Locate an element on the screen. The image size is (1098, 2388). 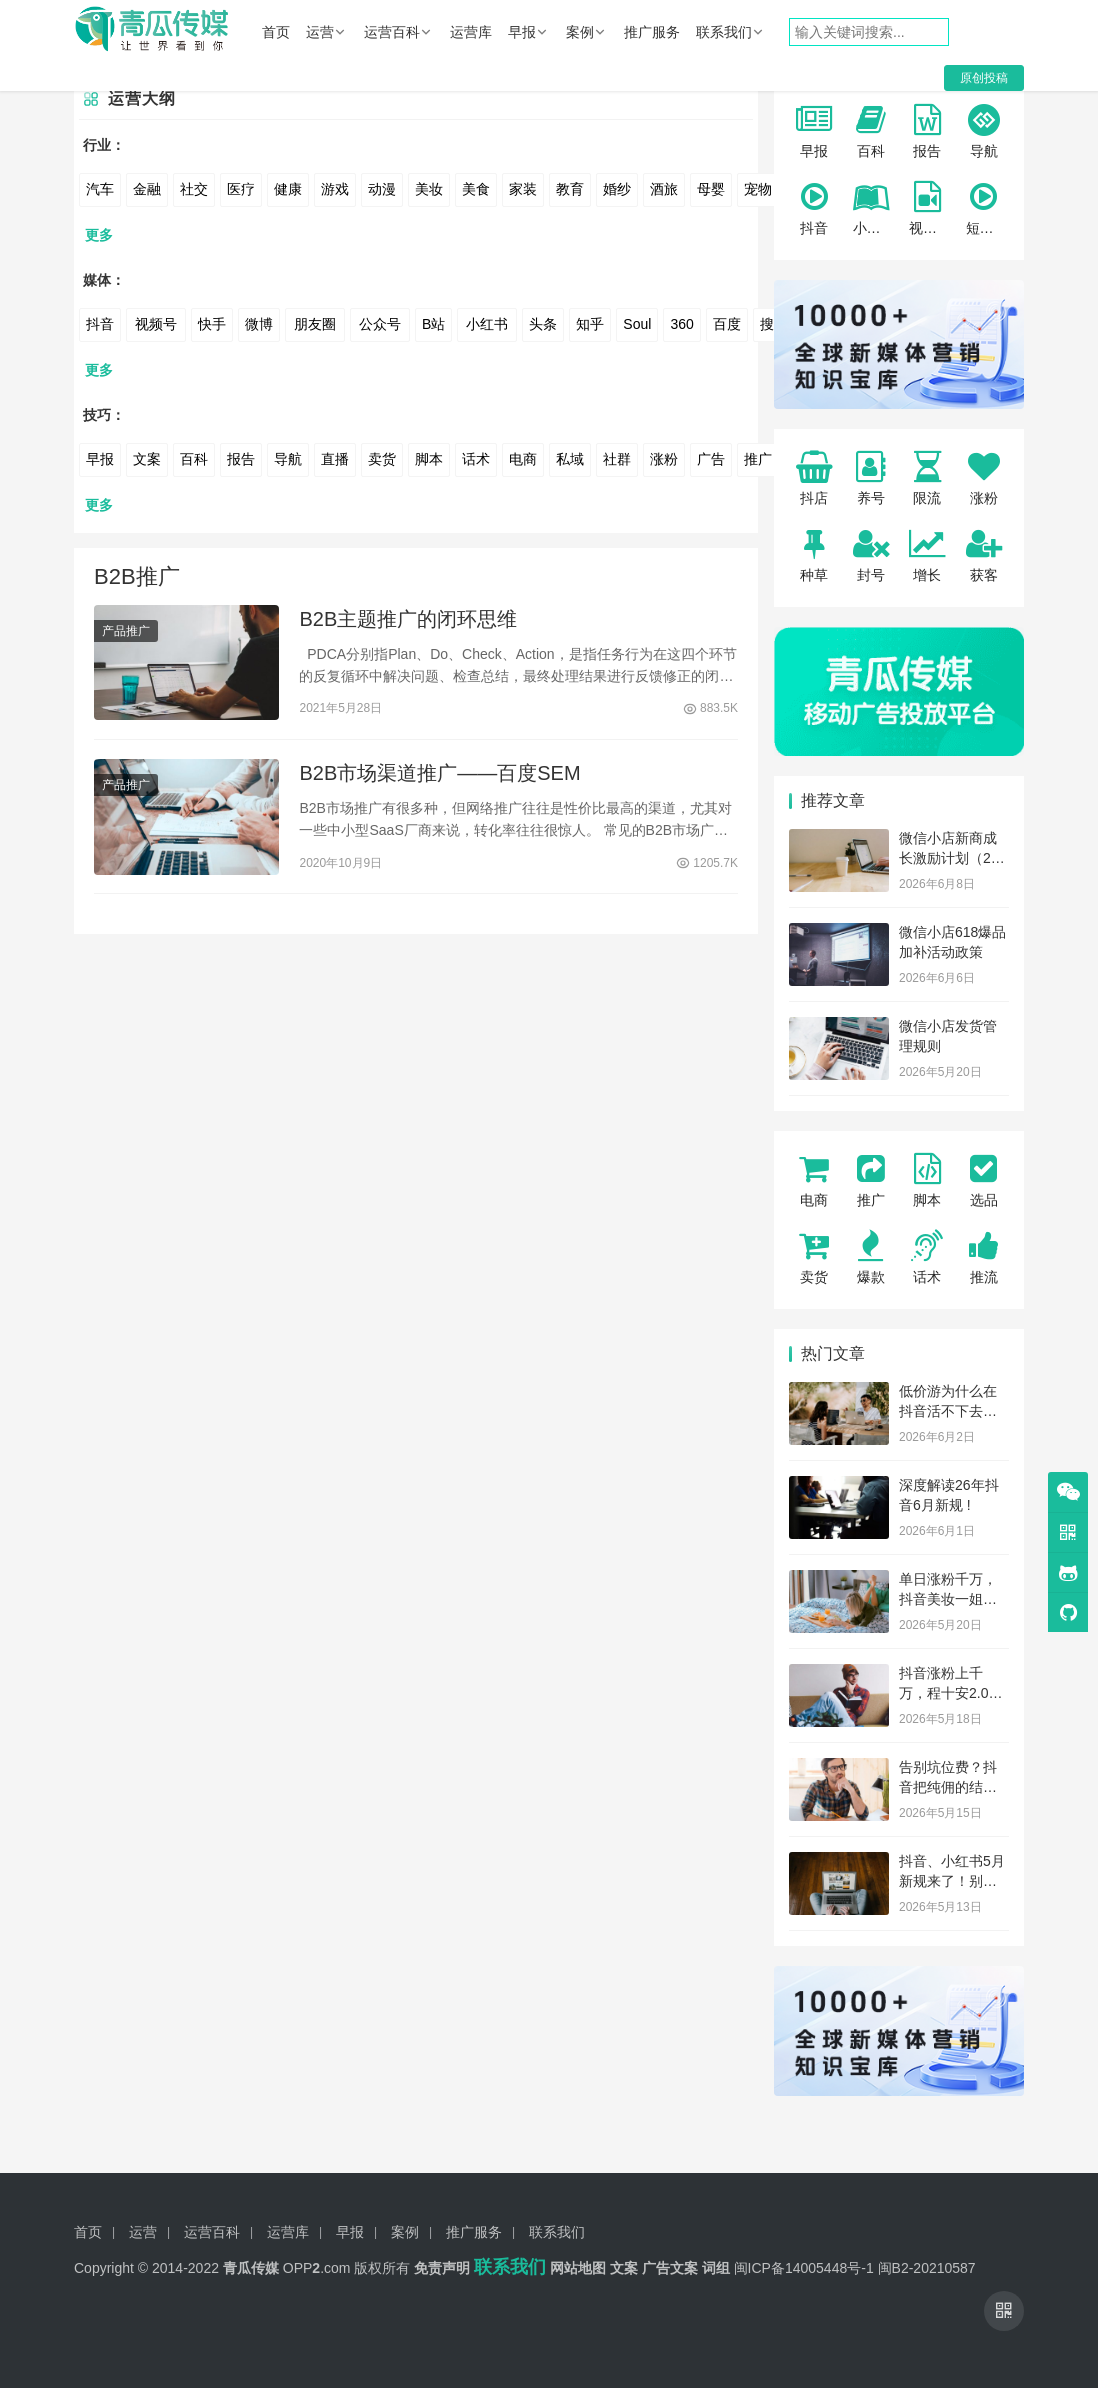
早报 is located at coordinates (522, 32).